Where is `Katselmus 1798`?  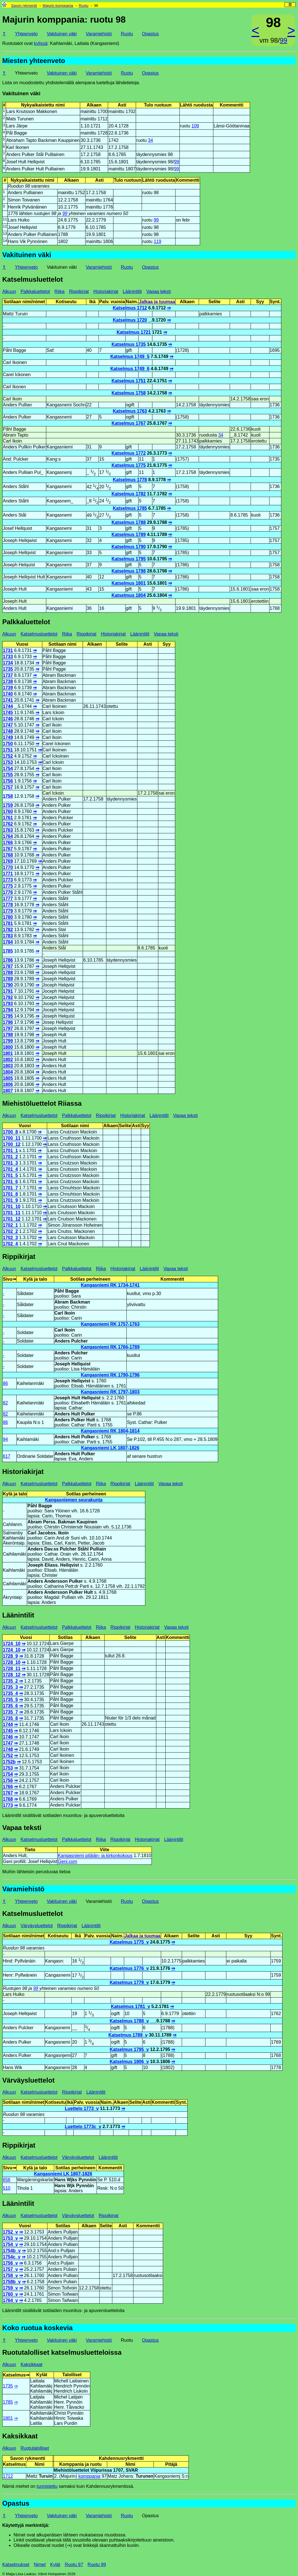 Katselmus 1798 is located at coordinates (128, 571).